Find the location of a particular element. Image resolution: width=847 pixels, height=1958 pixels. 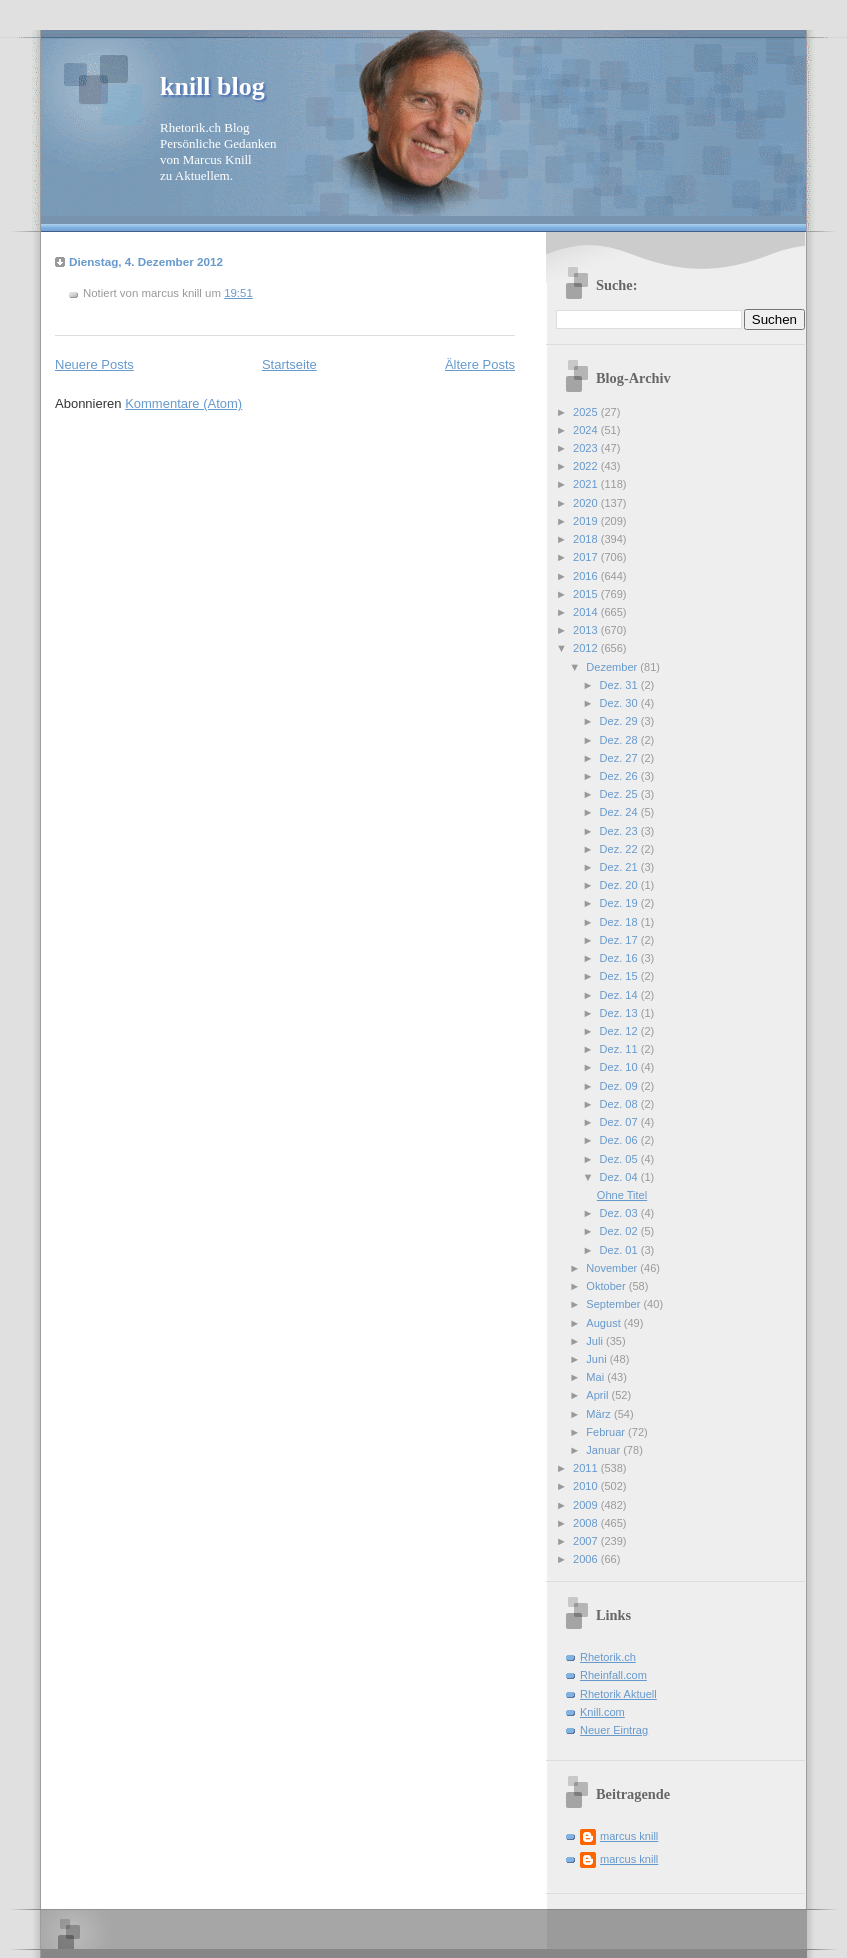

Knill.com is located at coordinates (602, 1712).